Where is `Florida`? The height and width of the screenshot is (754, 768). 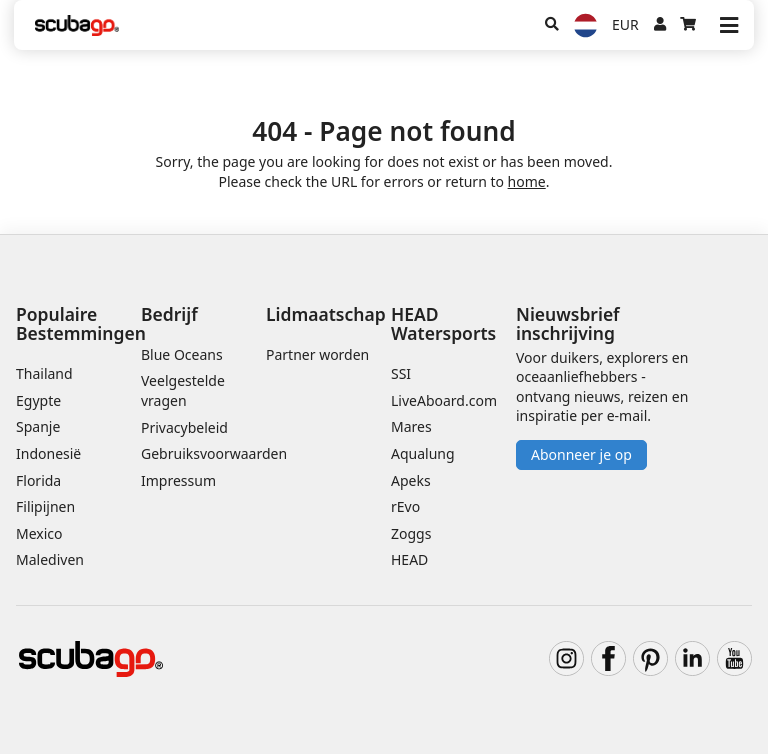 Florida is located at coordinates (38, 480).